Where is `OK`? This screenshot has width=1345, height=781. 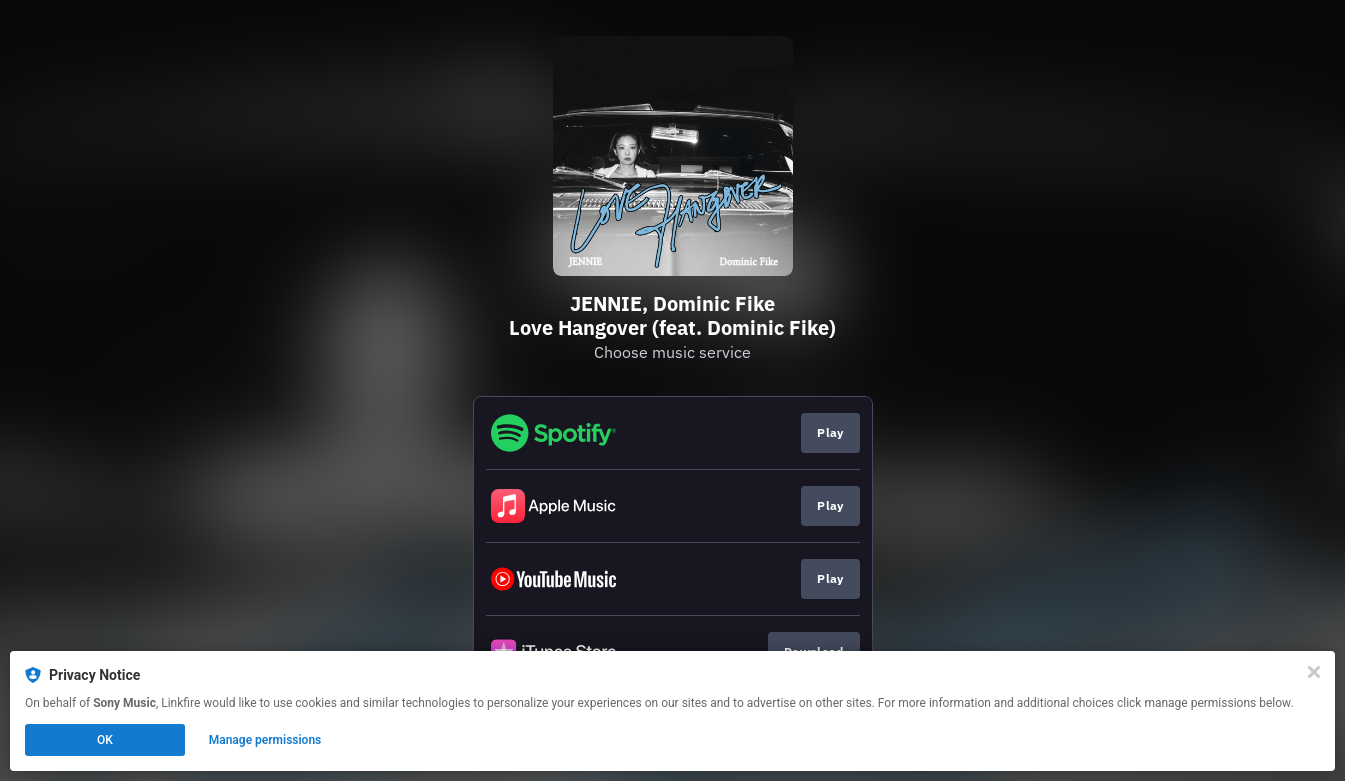 OK is located at coordinates (105, 740).